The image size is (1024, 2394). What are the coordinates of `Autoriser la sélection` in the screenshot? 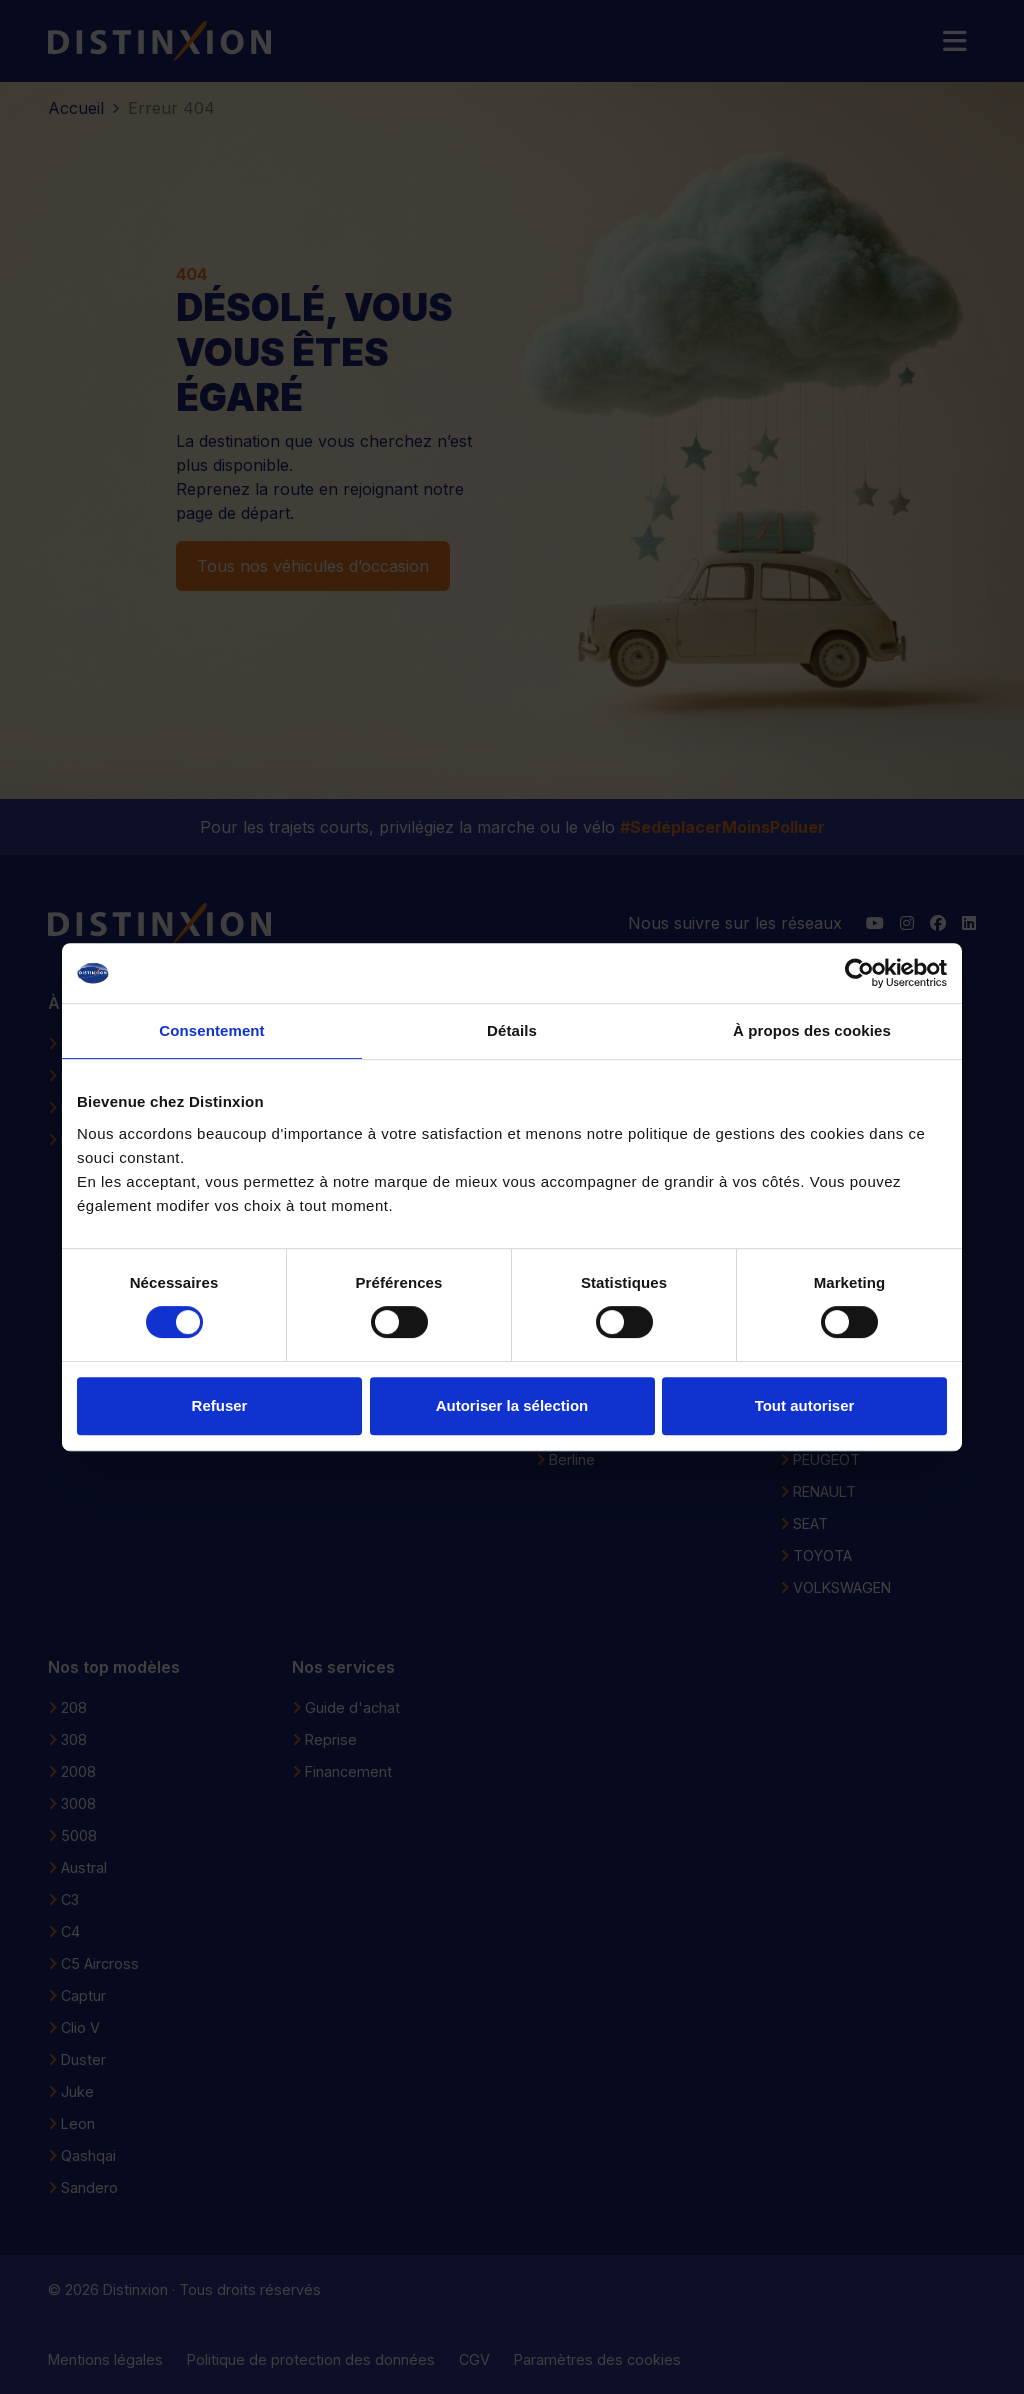 It's located at (512, 1405).